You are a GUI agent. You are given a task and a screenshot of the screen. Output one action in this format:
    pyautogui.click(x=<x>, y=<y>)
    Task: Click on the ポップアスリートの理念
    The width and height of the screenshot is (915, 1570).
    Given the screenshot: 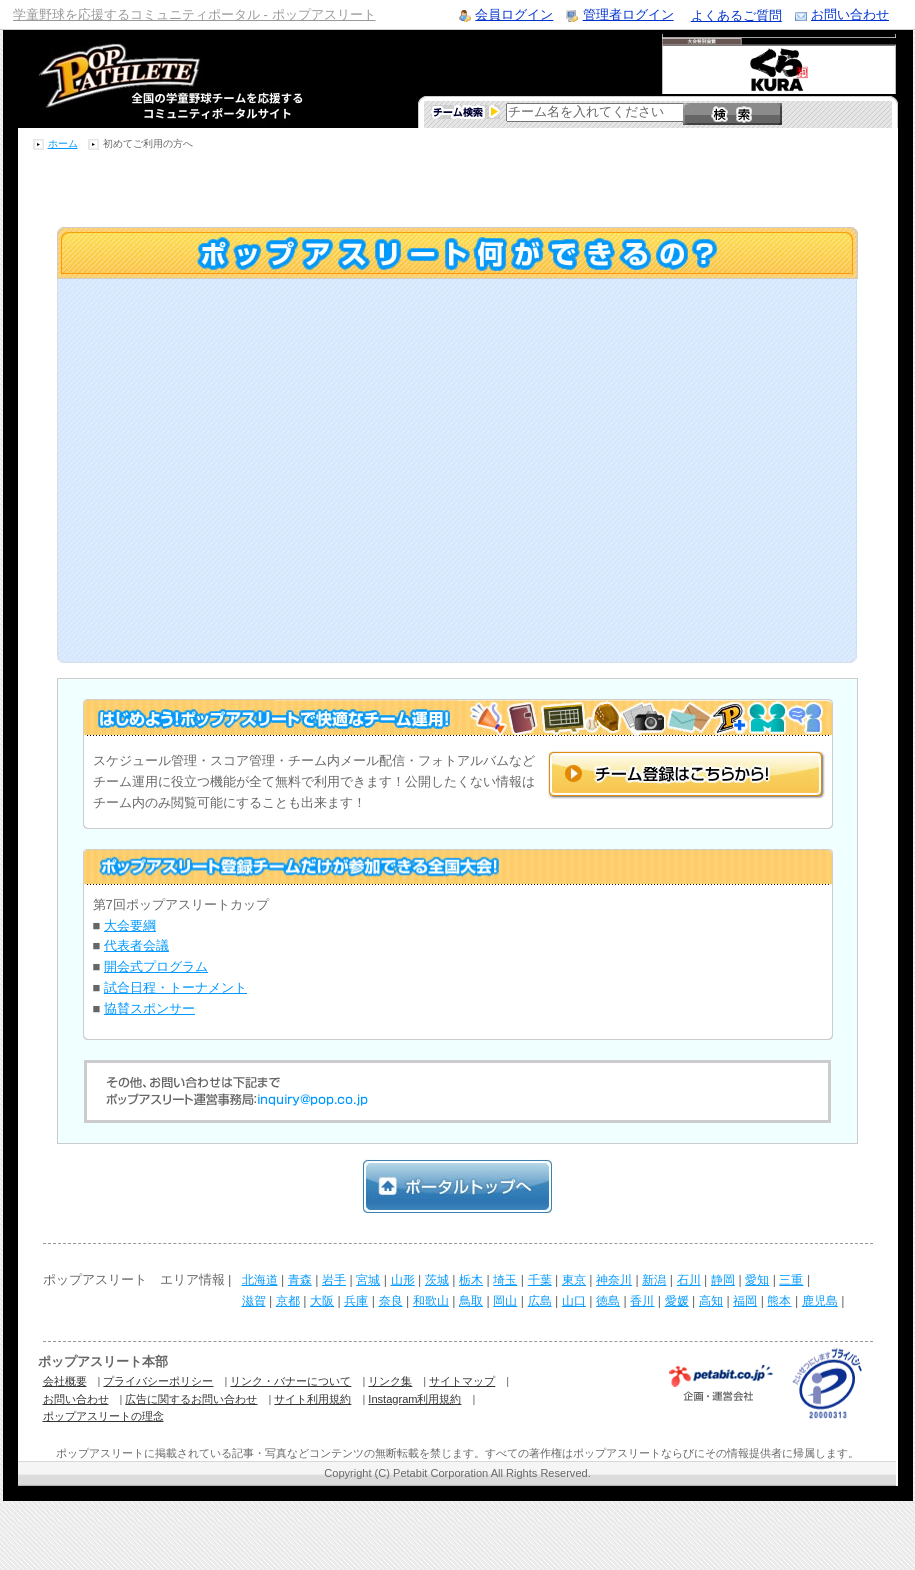 What is the action you would take?
    pyautogui.click(x=103, y=1416)
    